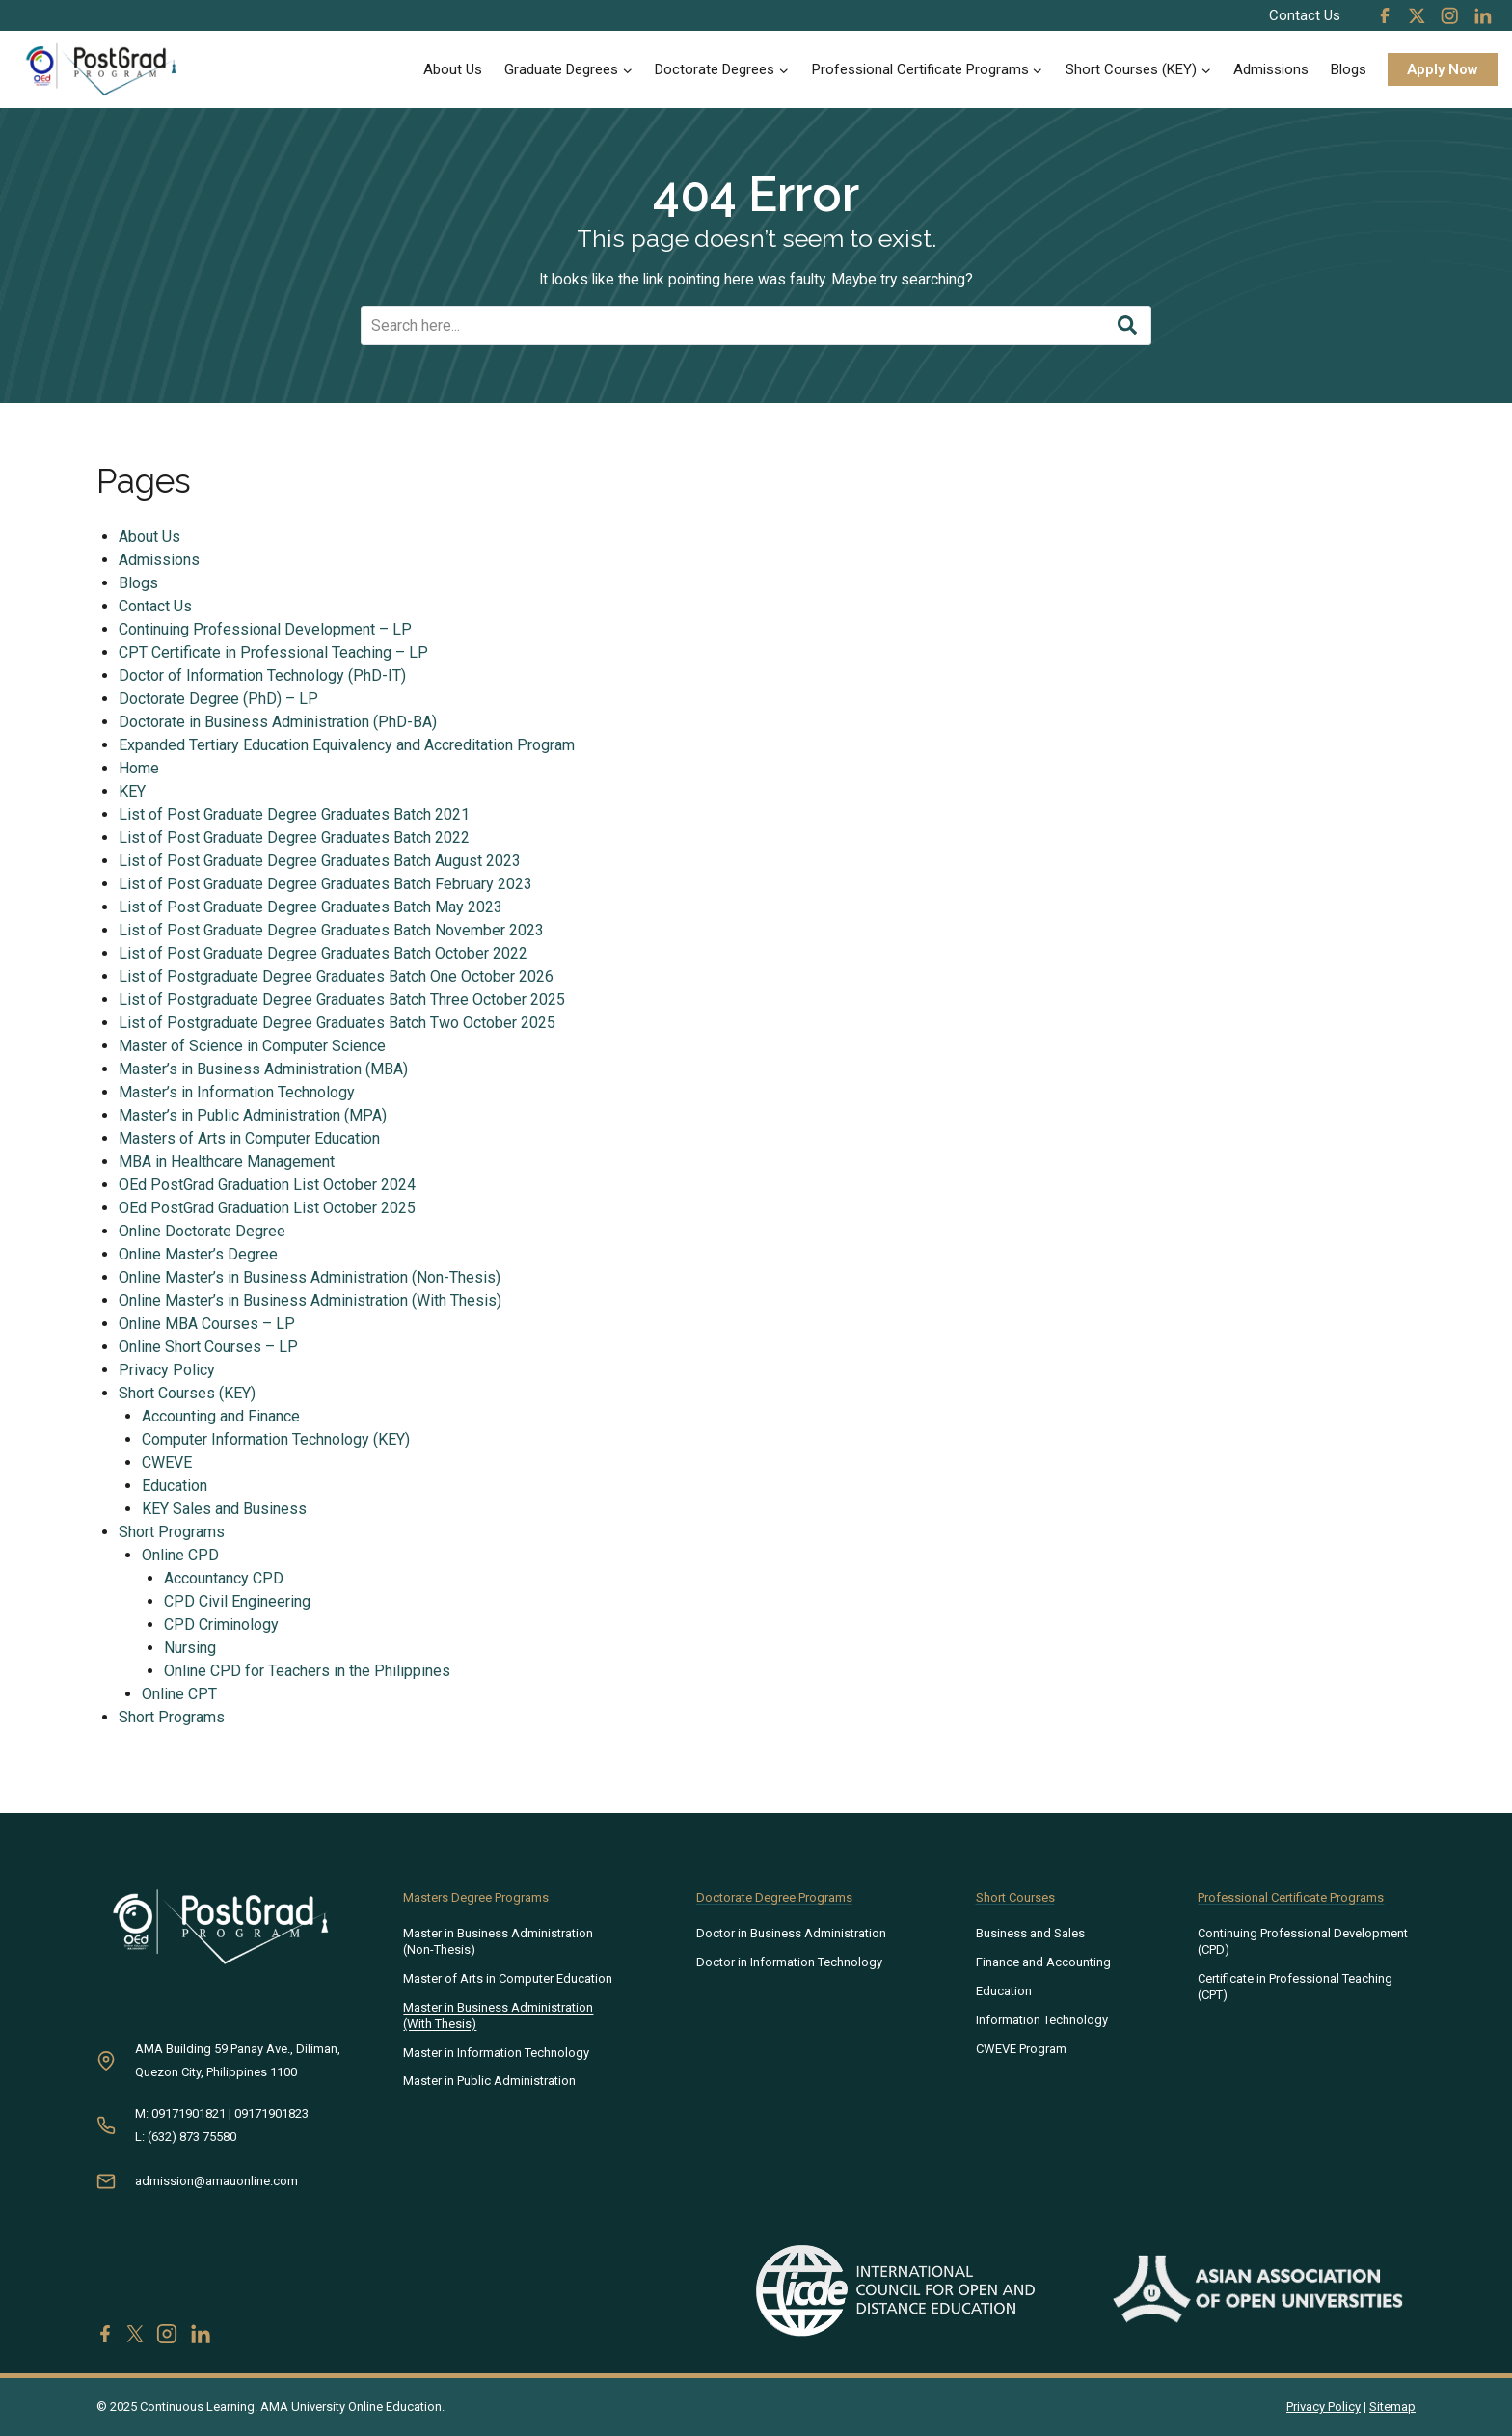 The width and height of the screenshot is (1512, 2436). I want to click on Short Courses (KEY), so click(188, 1394).